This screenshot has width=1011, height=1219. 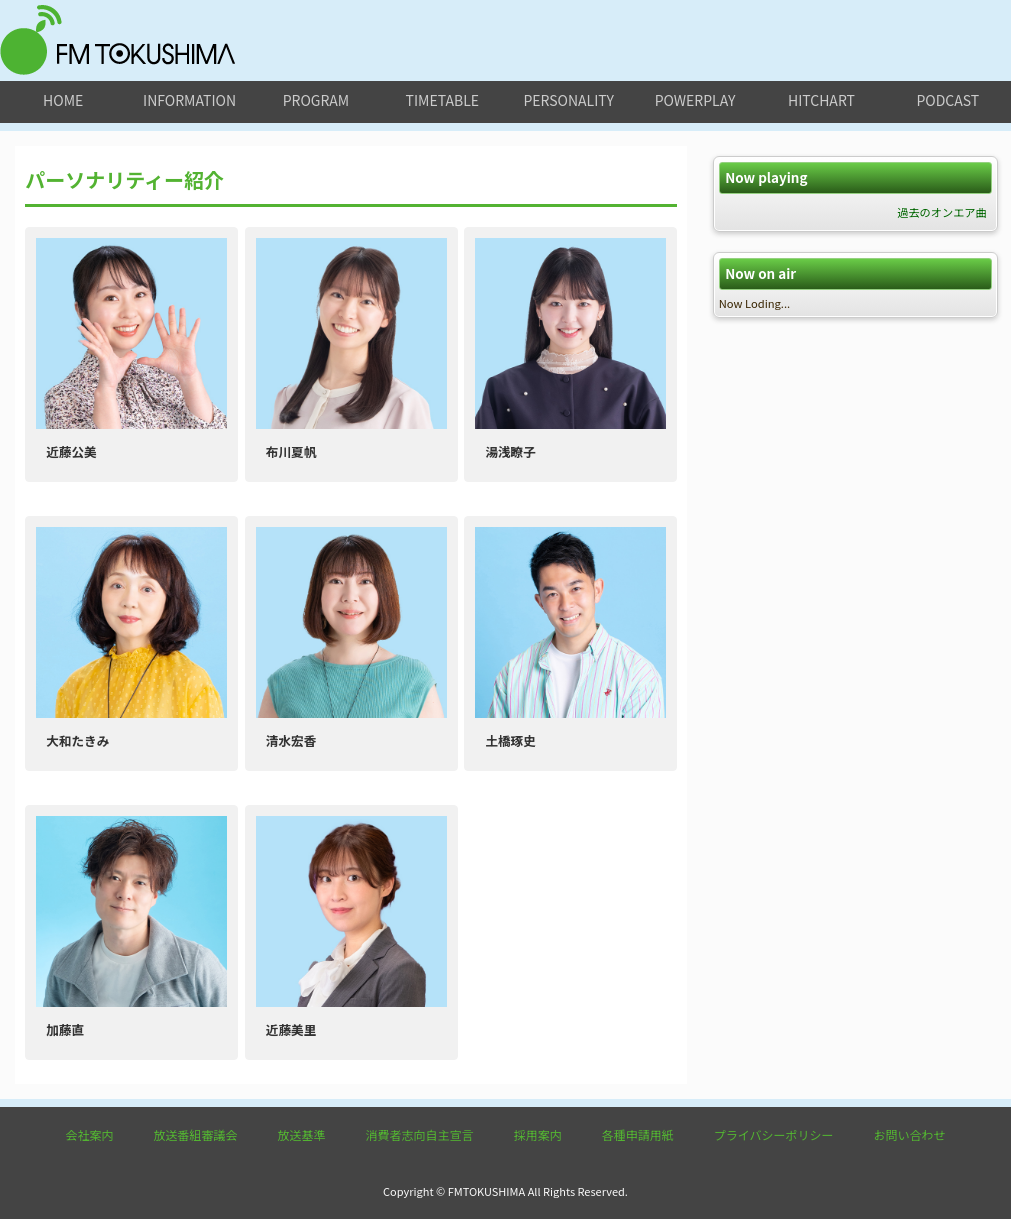 I want to click on powerplay, so click(x=695, y=100).